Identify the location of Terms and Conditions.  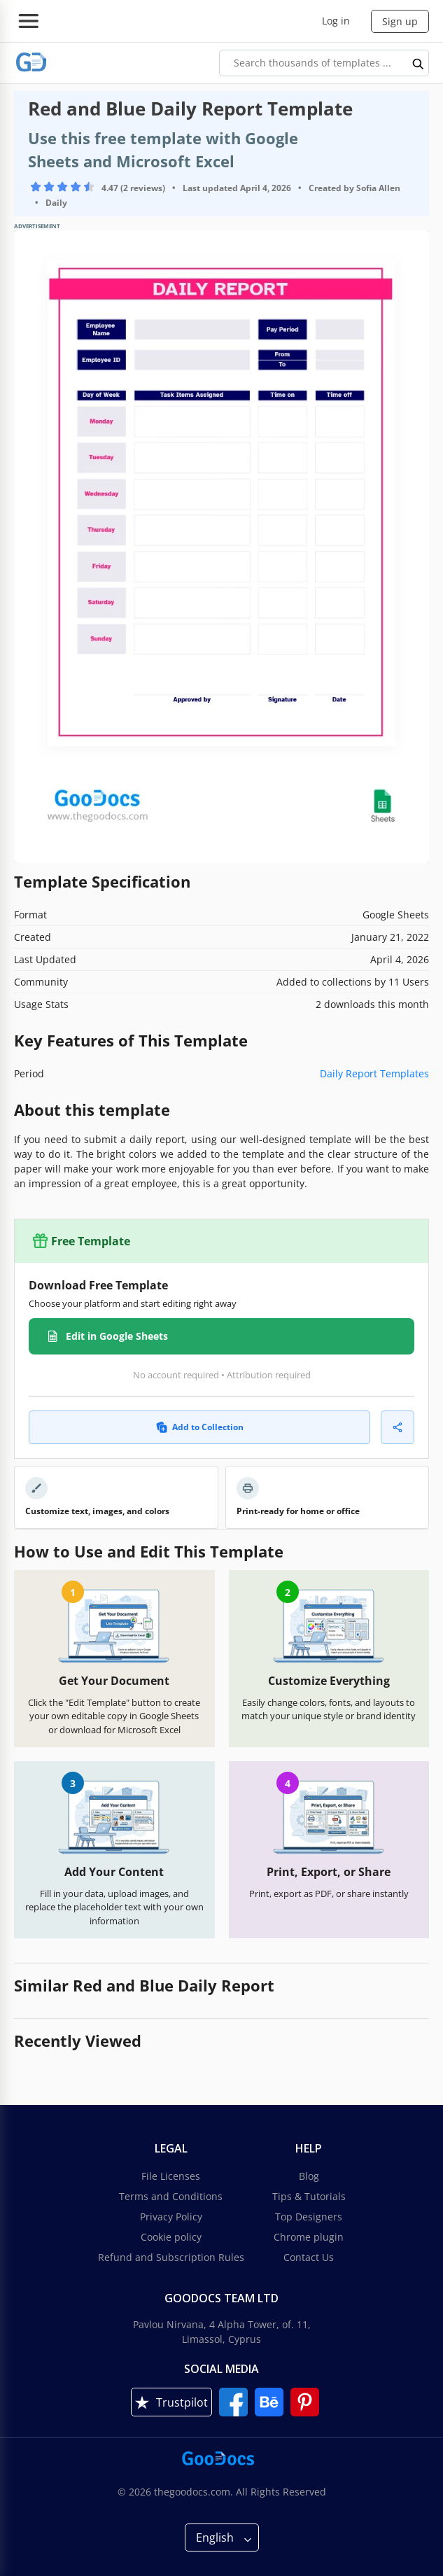
(171, 2196).